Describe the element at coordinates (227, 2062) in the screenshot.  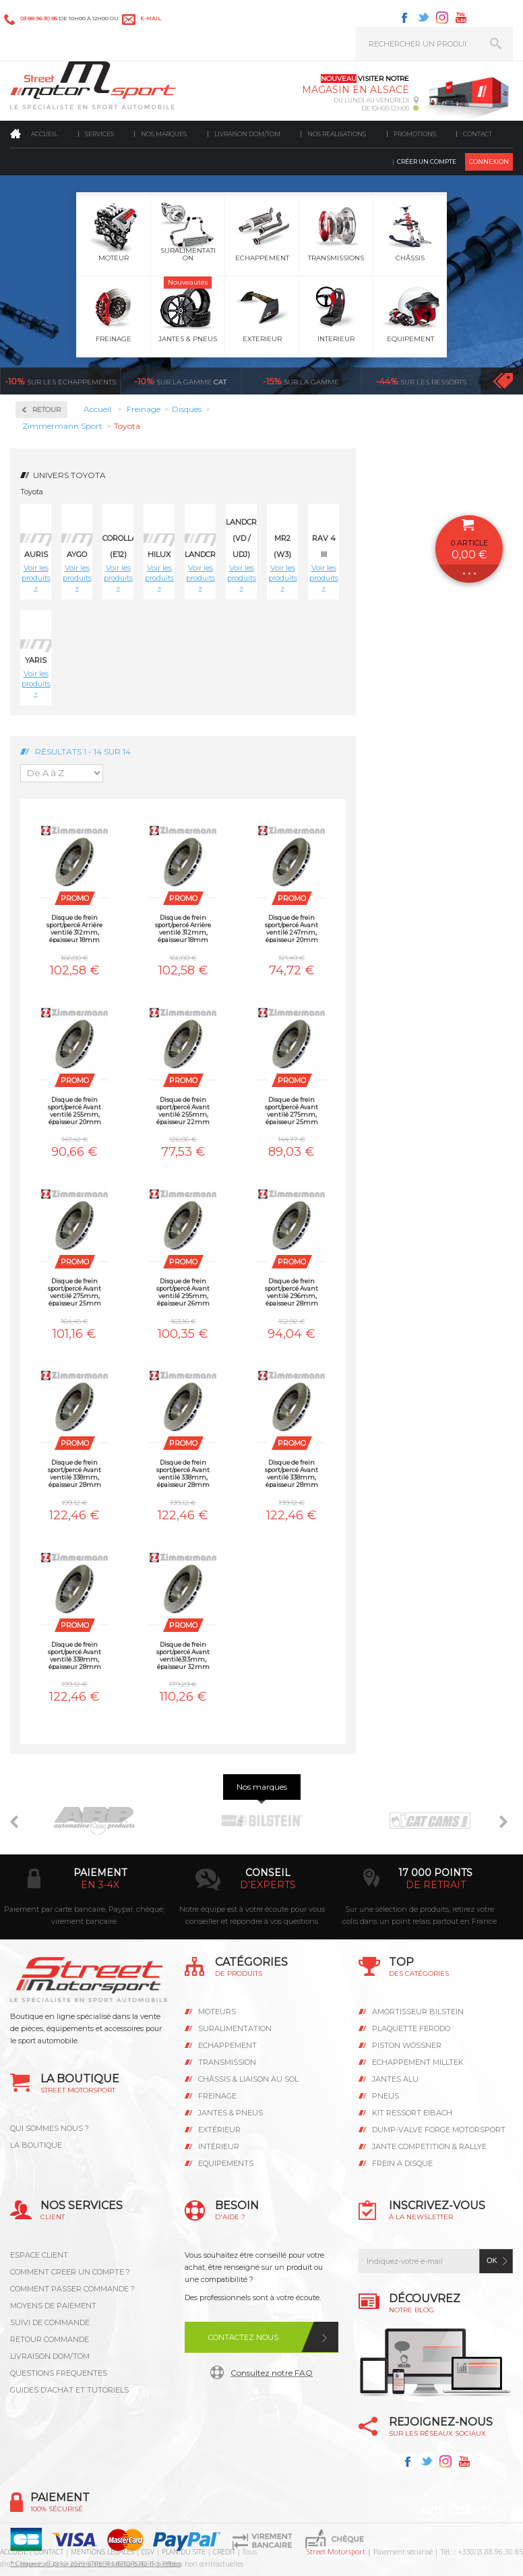
I see `Transmission` at that location.